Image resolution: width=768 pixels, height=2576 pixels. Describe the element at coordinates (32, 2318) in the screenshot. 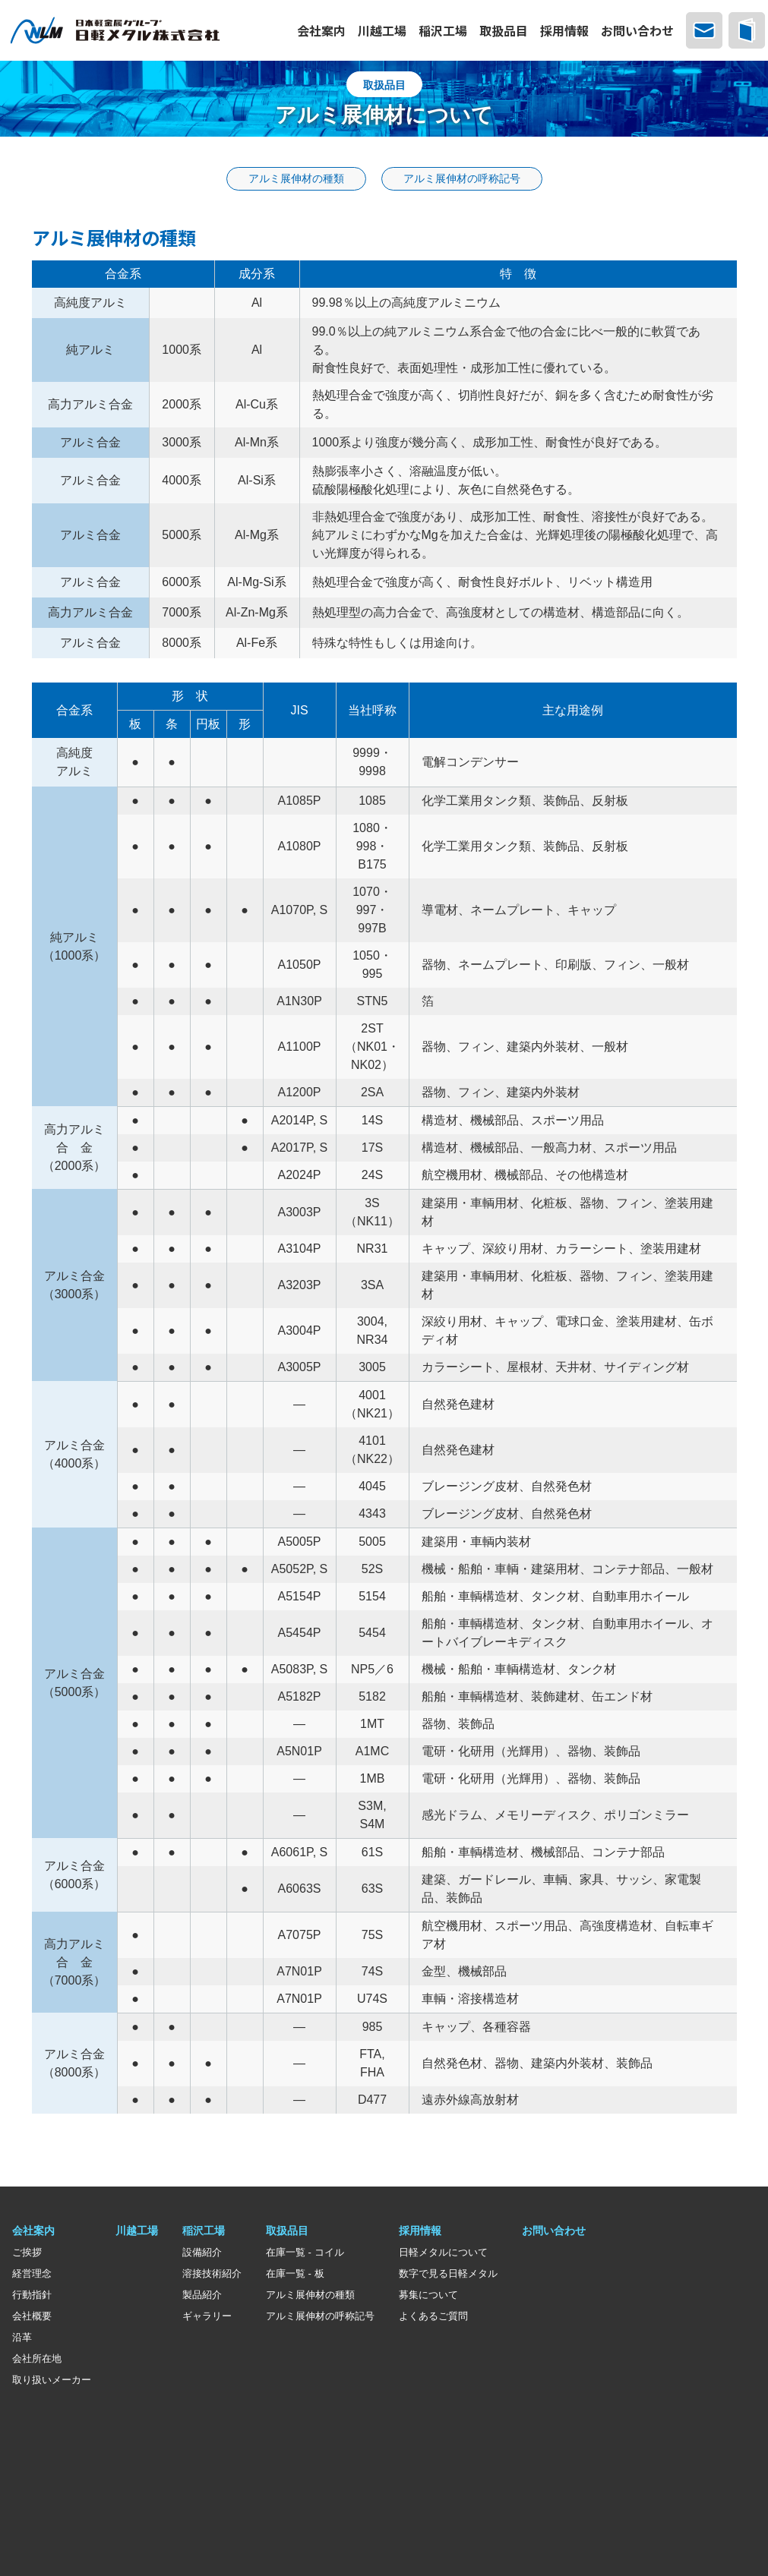

I see `会社概要` at that location.